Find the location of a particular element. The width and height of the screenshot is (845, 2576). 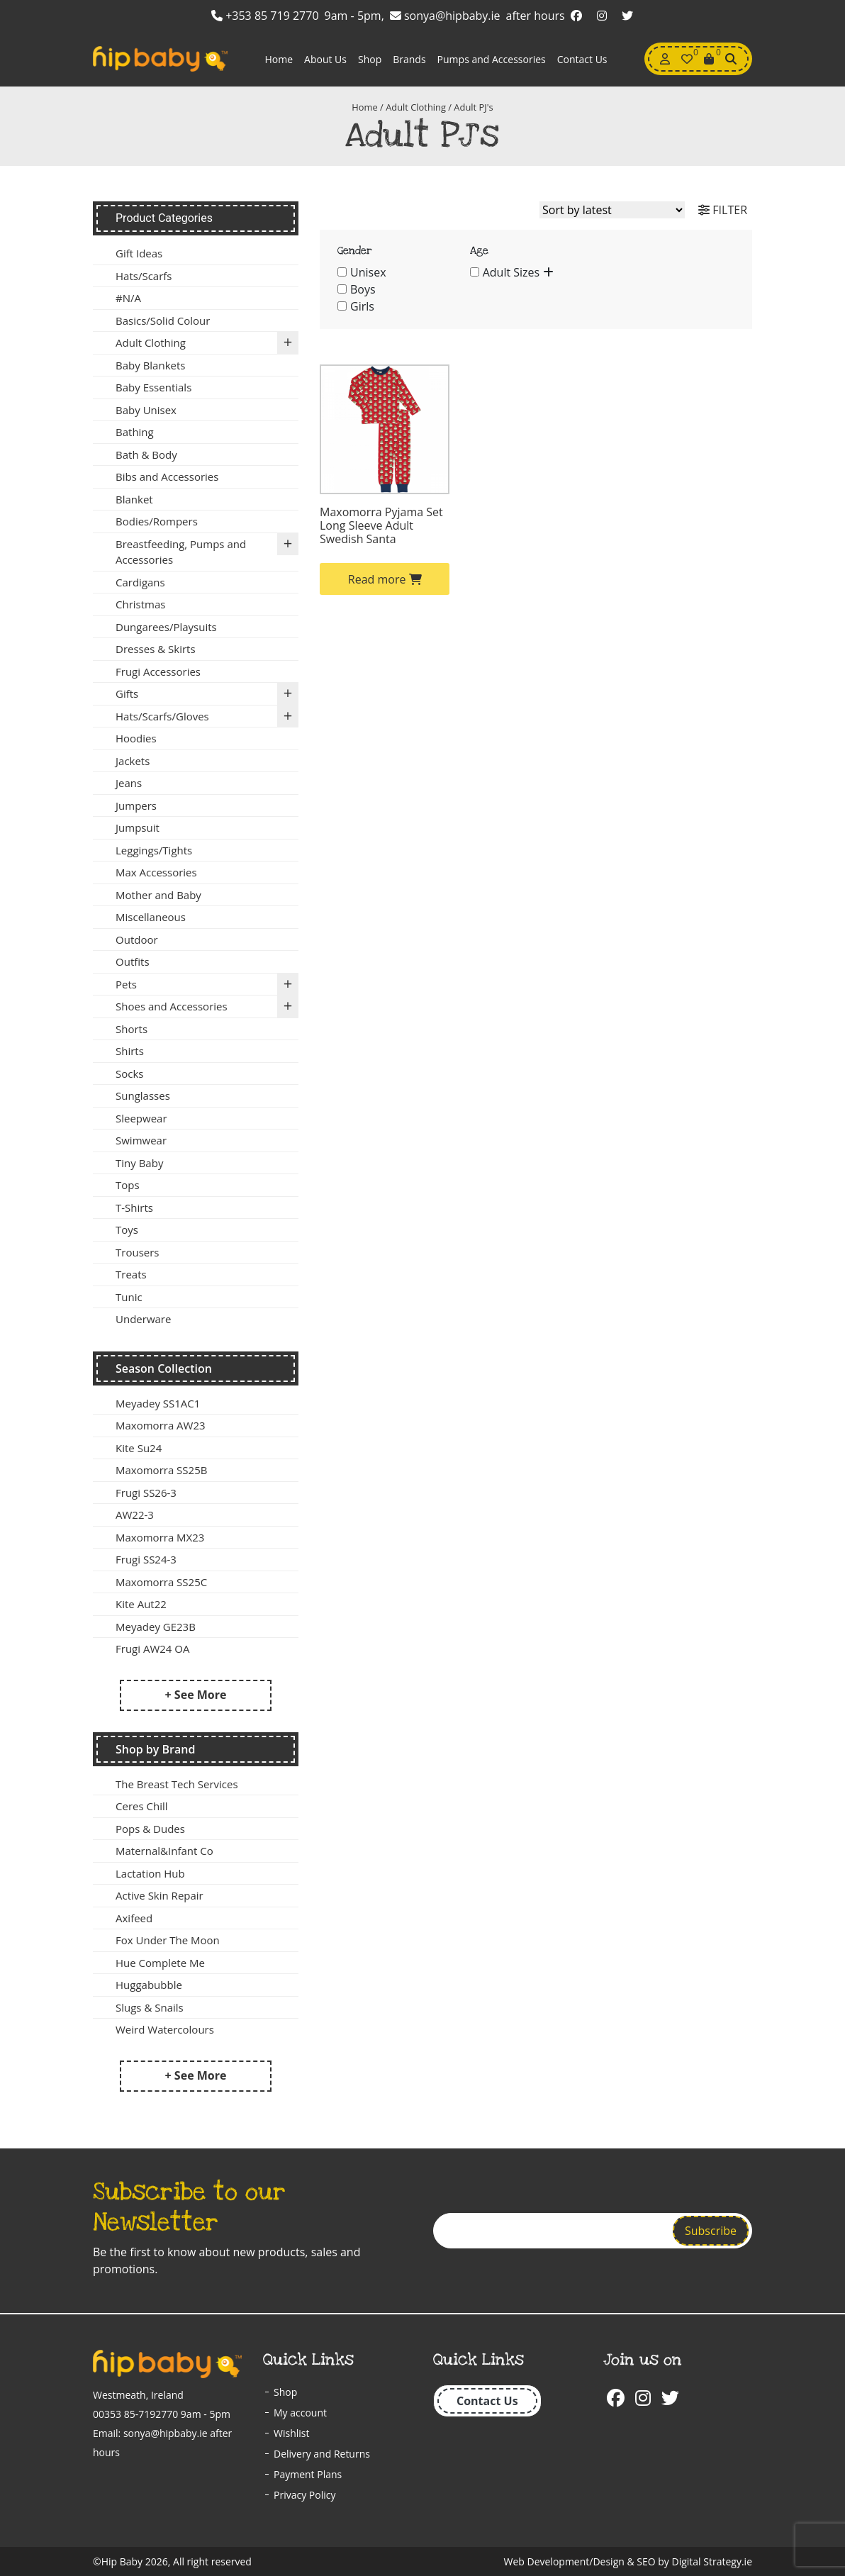

Bath & Body is located at coordinates (146, 454).